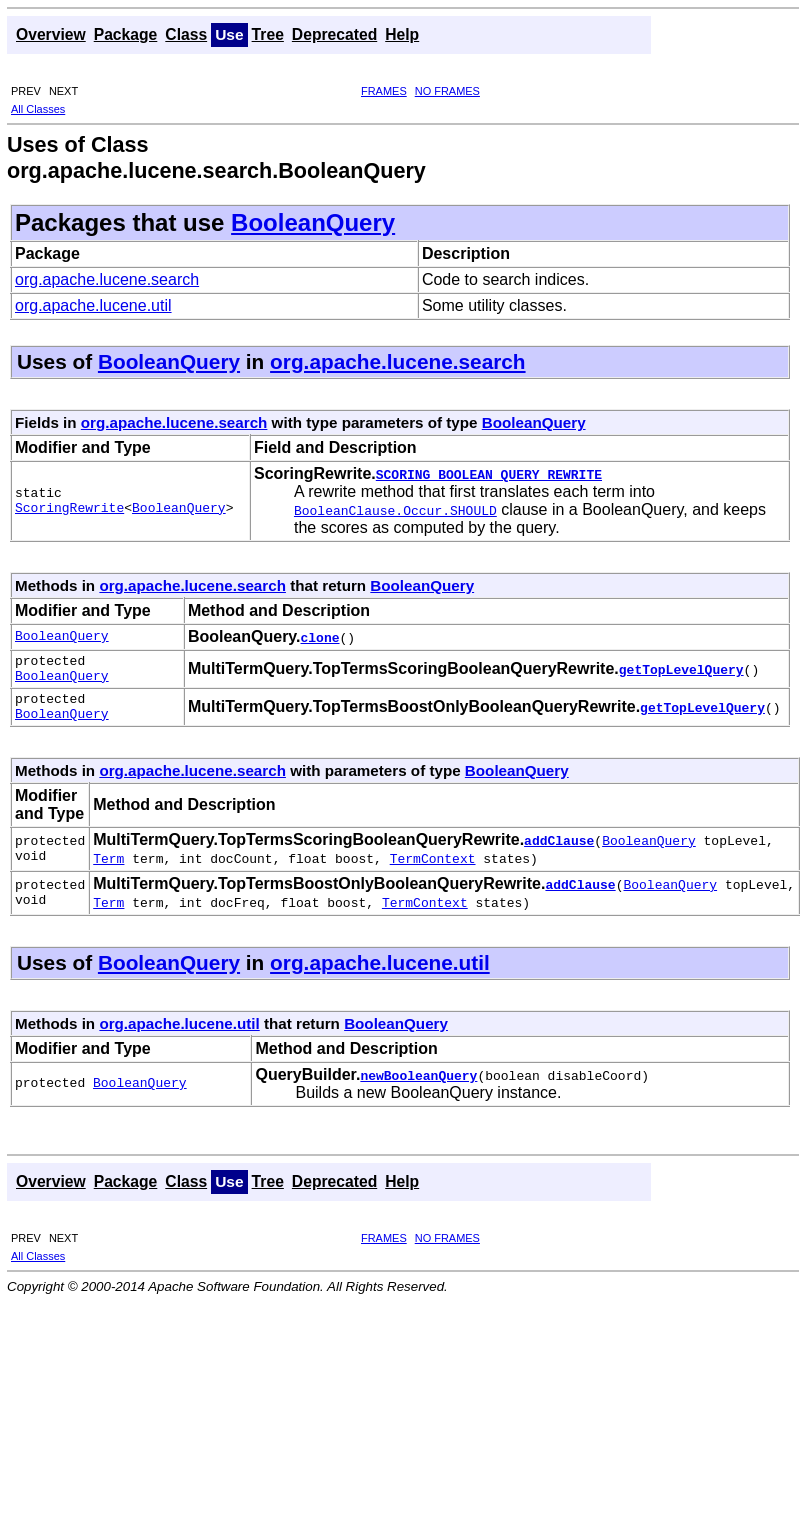 This screenshot has width=800, height=1532. What do you see at coordinates (334, 34) in the screenshot?
I see `Deprecated` at bounding box center [334, 34].